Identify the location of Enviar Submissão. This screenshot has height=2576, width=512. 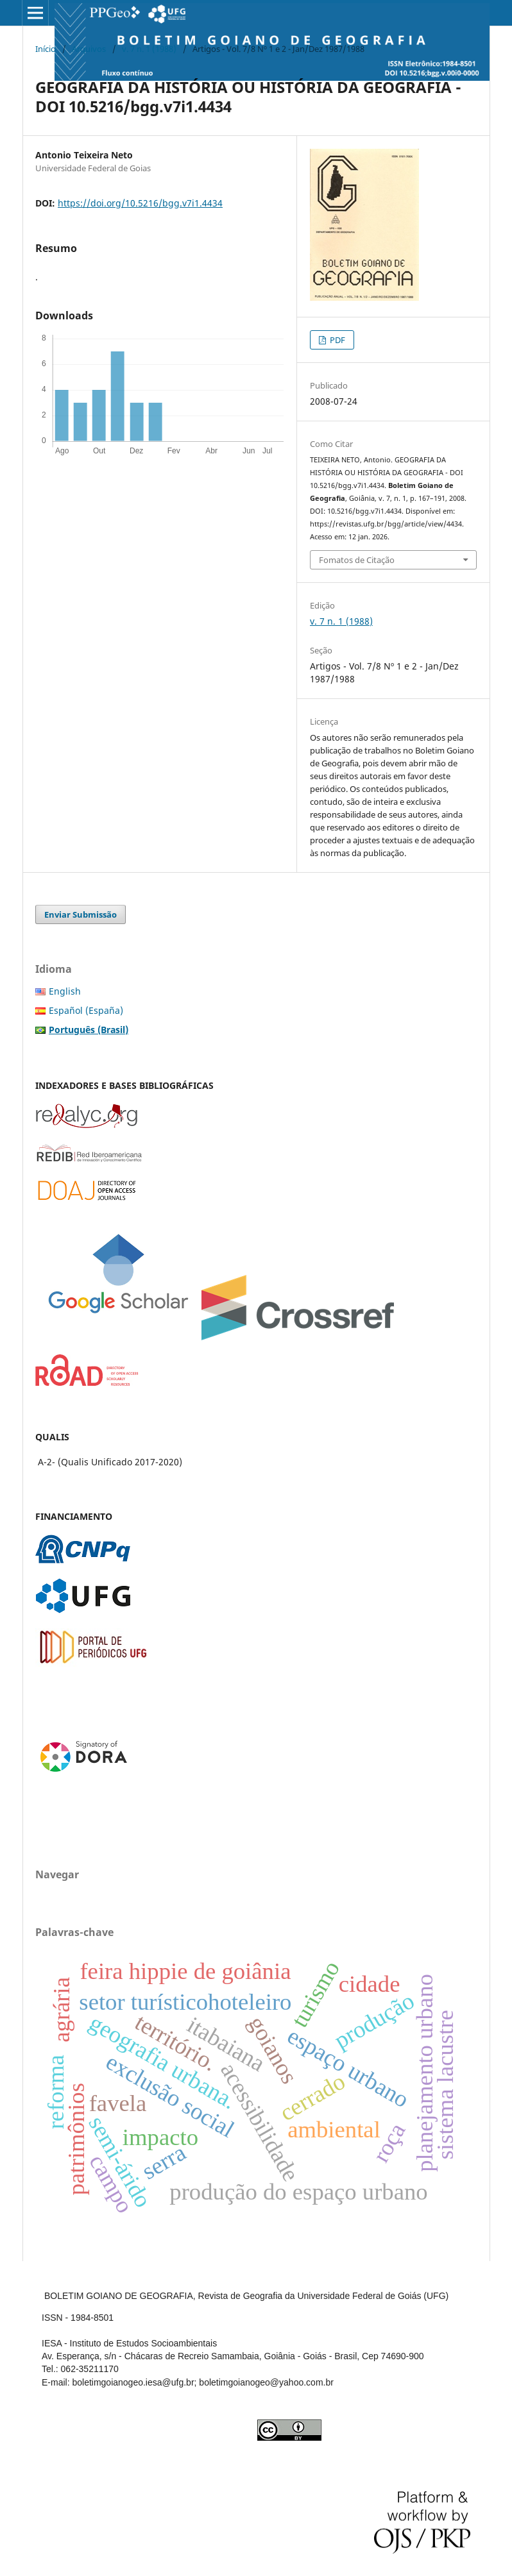
(80, 914).